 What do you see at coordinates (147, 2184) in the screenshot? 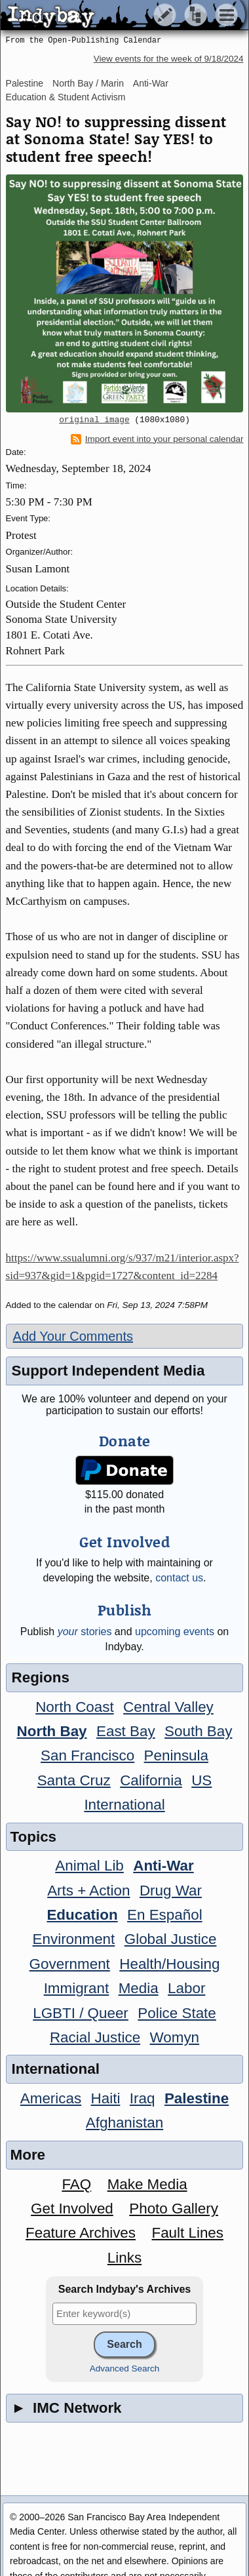
I see `Make Media` at bounding box center [147, 2184].